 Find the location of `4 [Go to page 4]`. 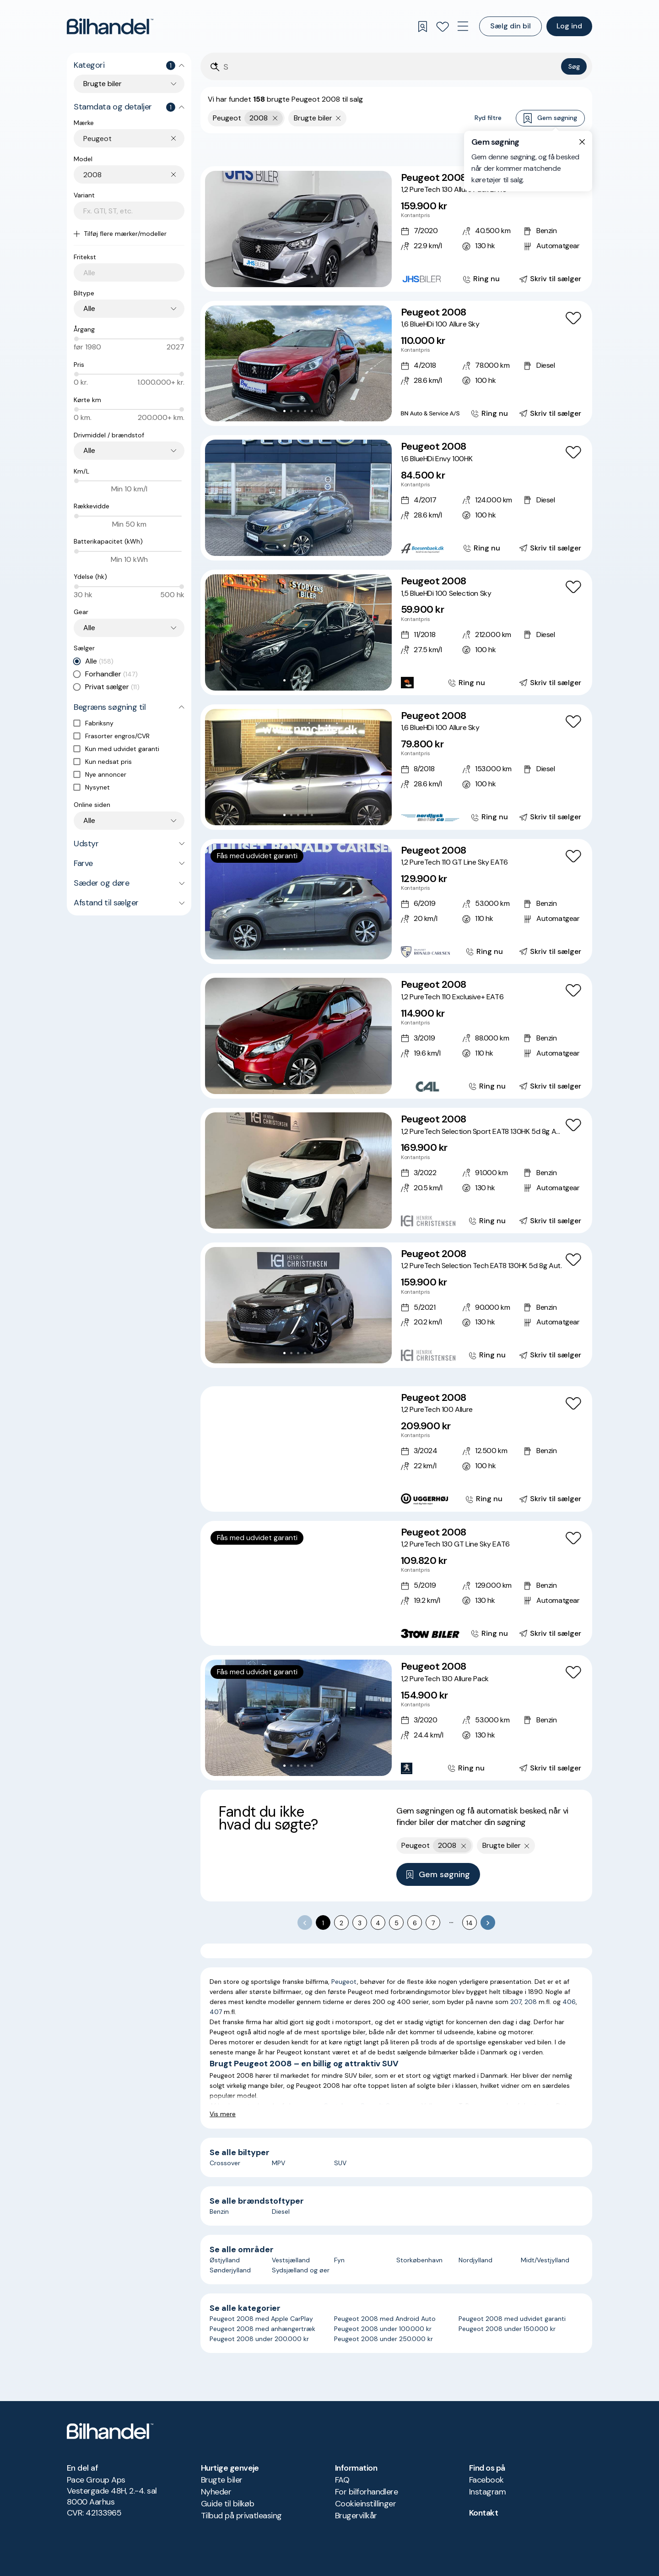

4 [Go to page 4] is located at coordinates (378, 1923).